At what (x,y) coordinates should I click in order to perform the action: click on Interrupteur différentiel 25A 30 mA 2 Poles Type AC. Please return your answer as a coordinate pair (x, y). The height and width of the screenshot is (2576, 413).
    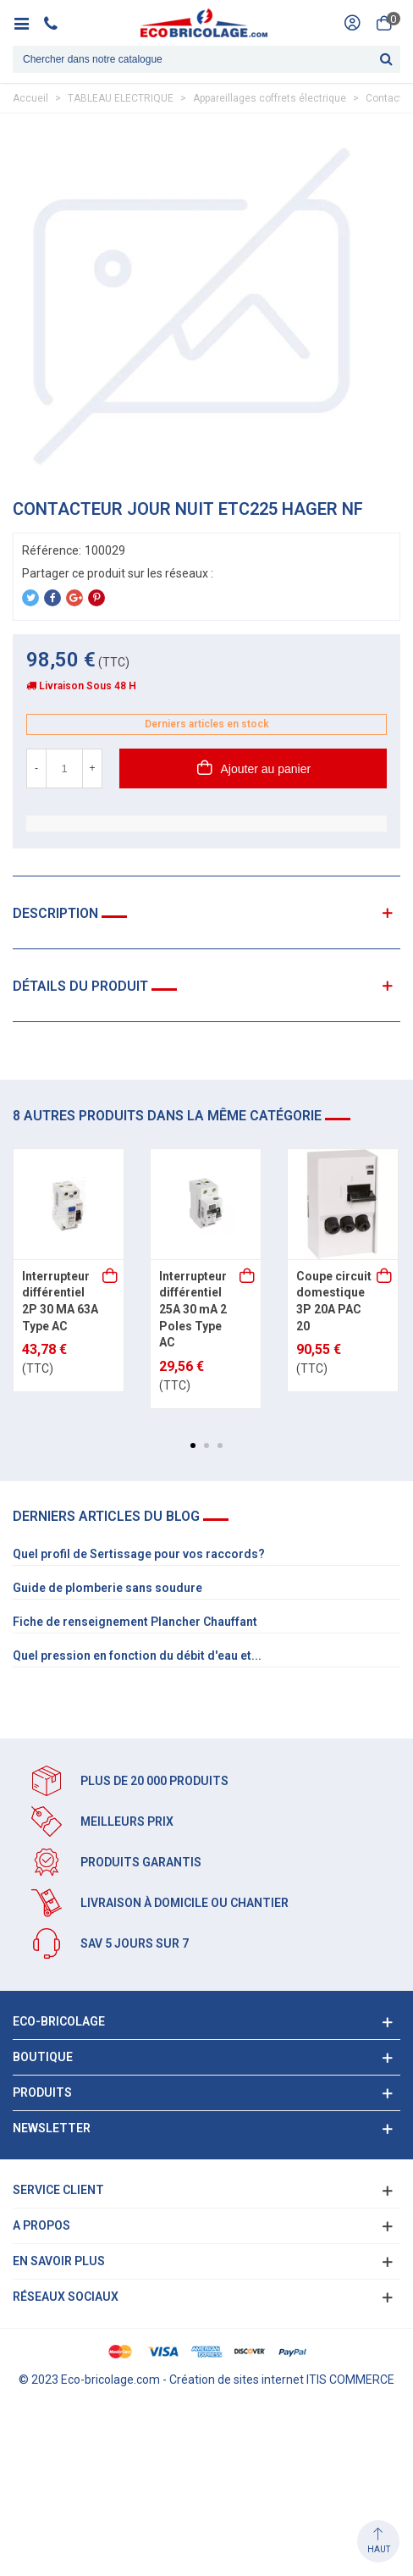
    Looking at the image, I should click on (193, 1309).